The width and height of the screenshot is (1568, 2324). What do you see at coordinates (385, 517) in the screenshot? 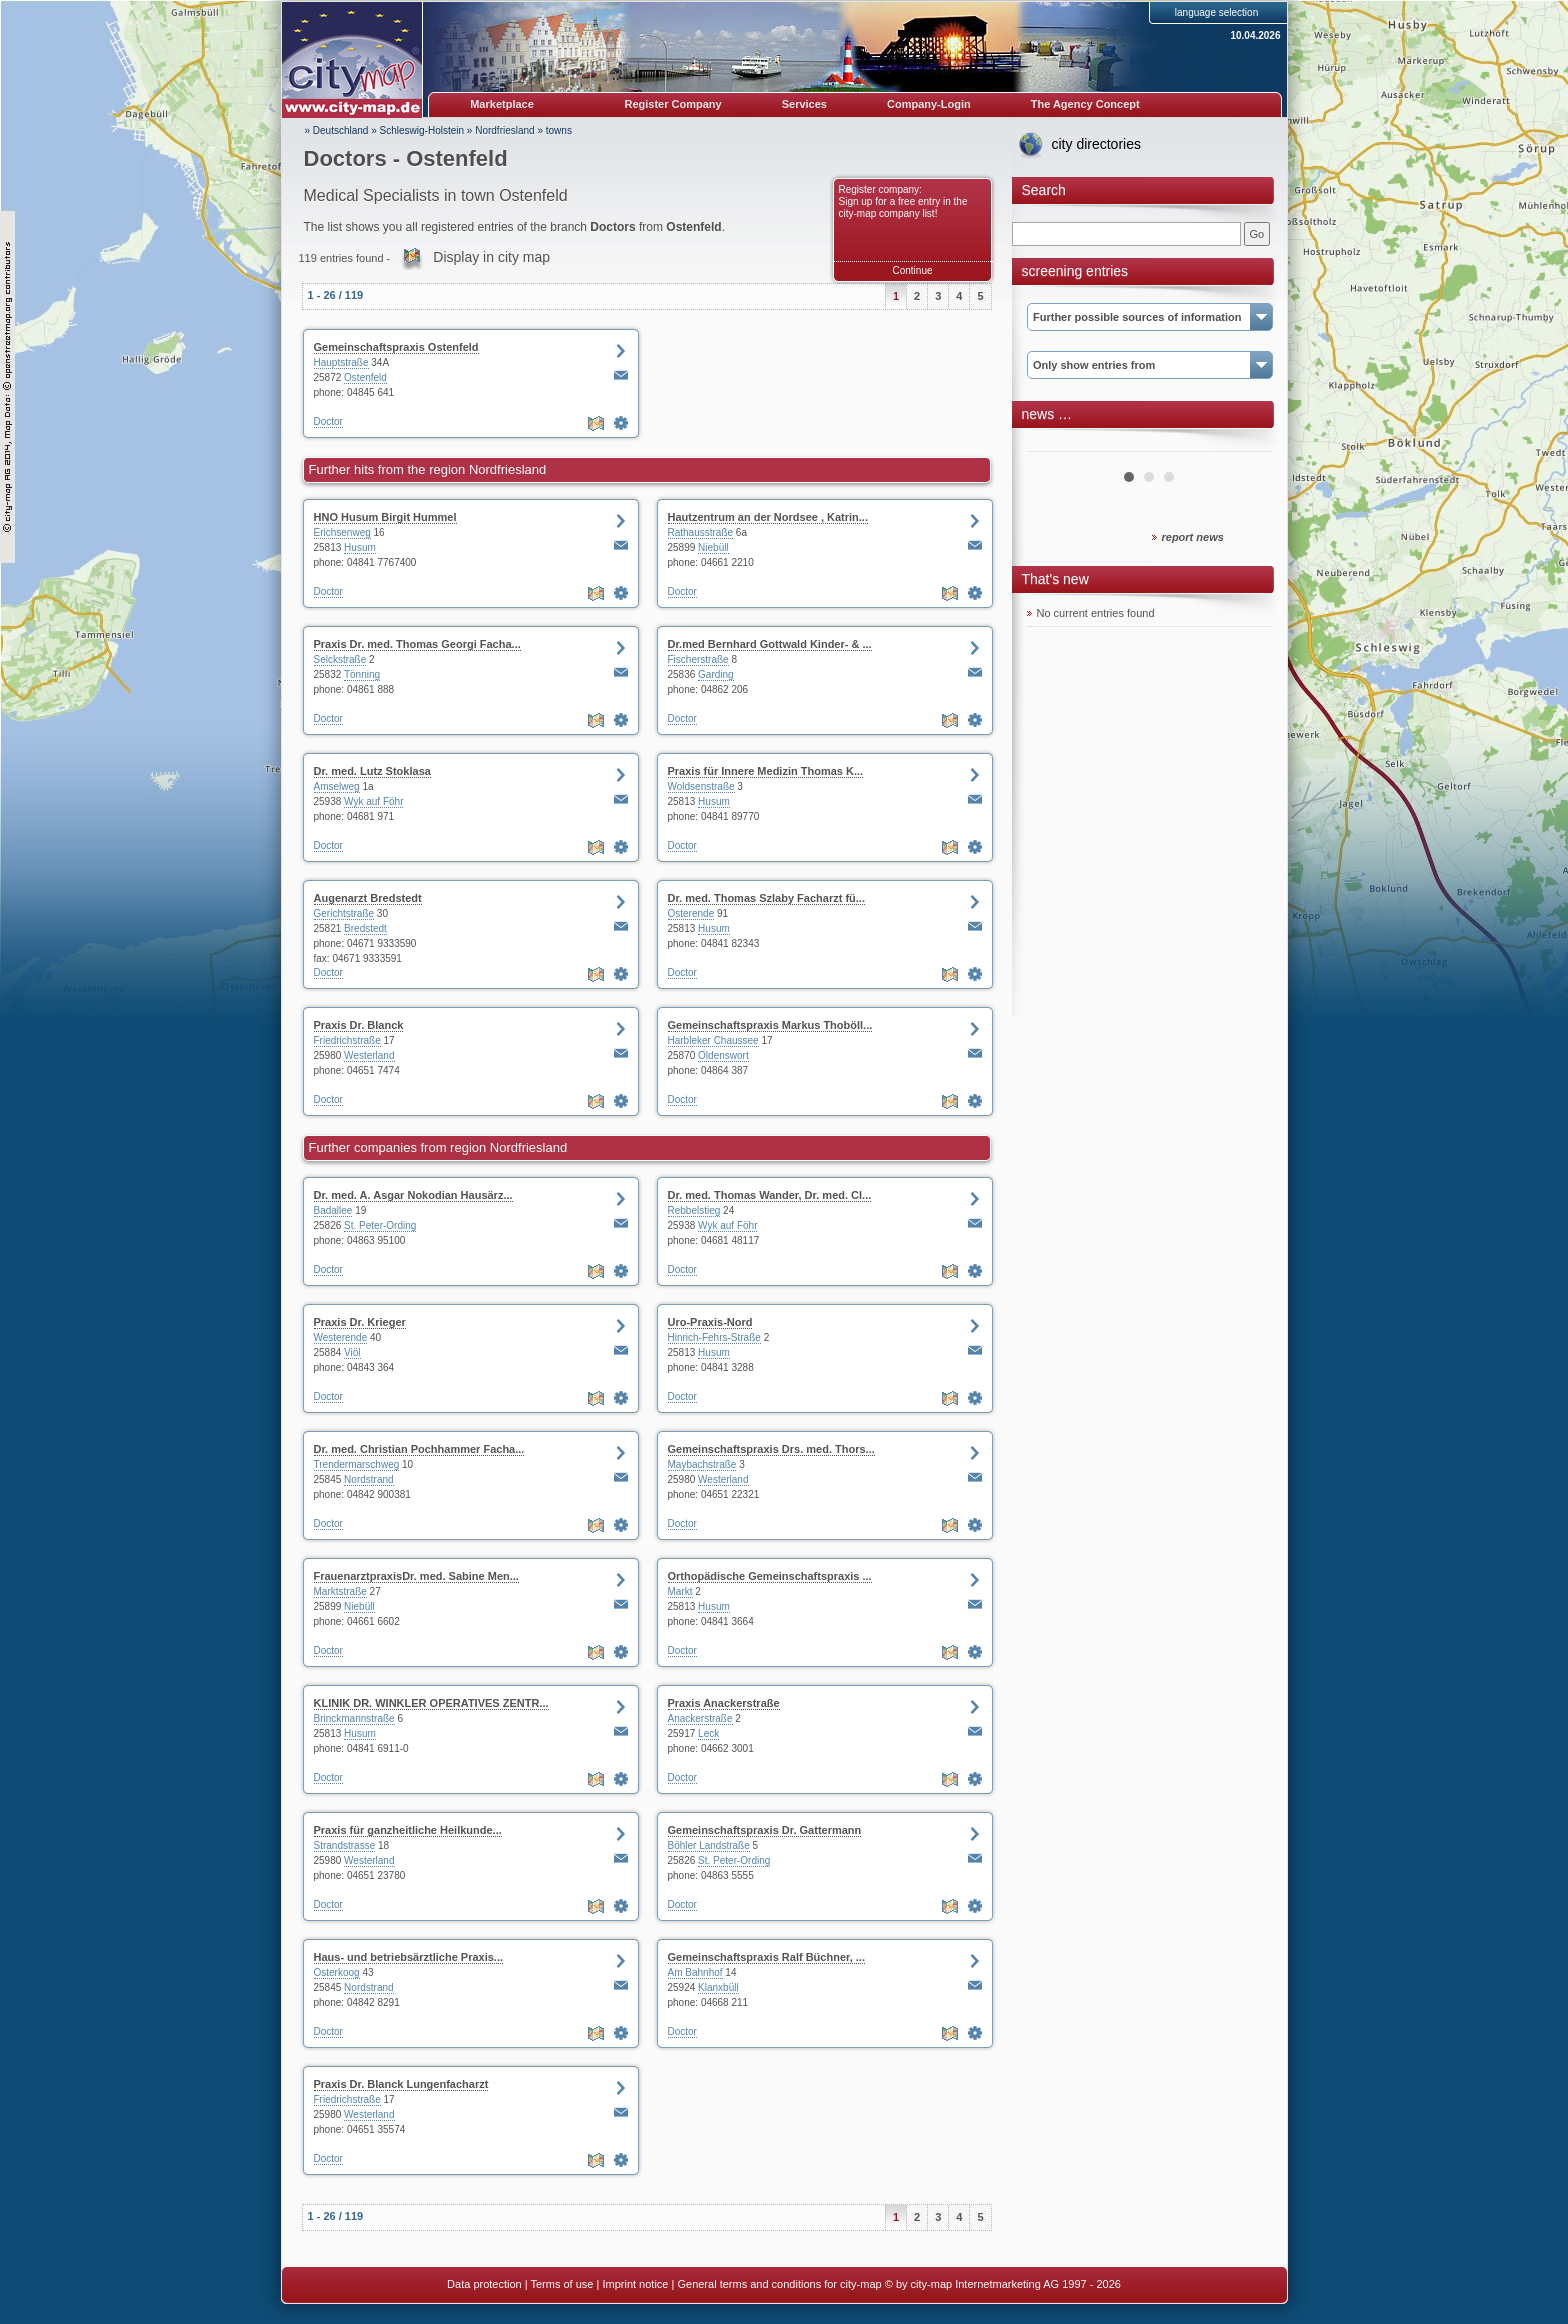
I see `HNO Husum Birgit Hummel` at bounding box center [385, 517].